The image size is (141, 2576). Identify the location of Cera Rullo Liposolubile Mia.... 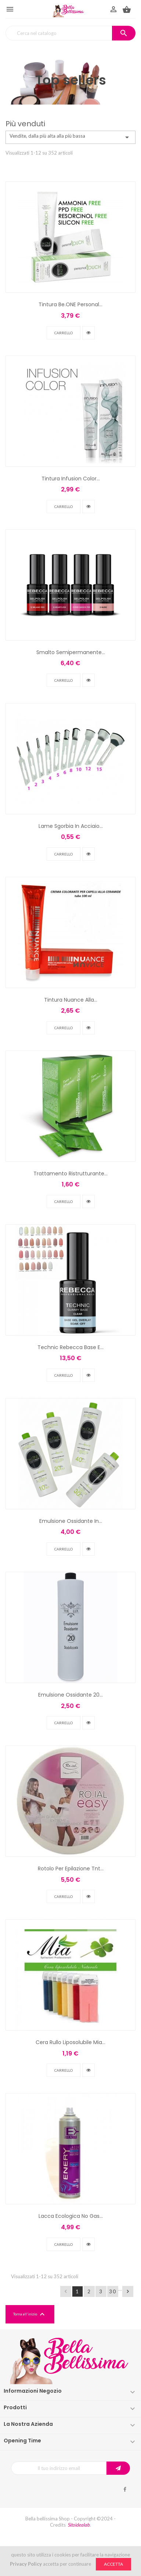
(70, 2042).